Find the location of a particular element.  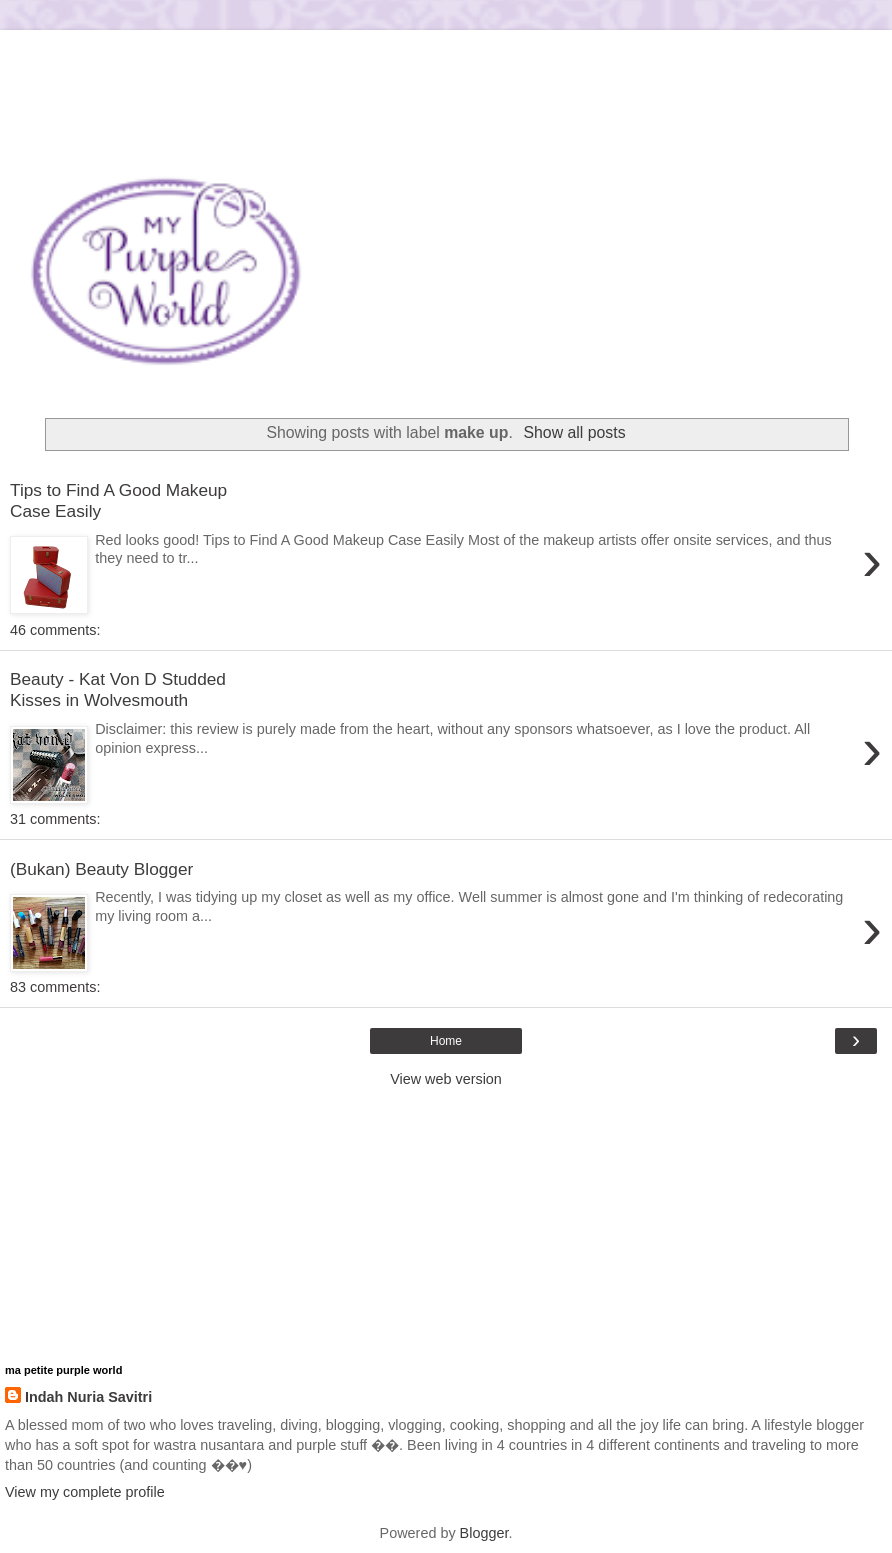

Blogger is located at coordinates (484, 1533).